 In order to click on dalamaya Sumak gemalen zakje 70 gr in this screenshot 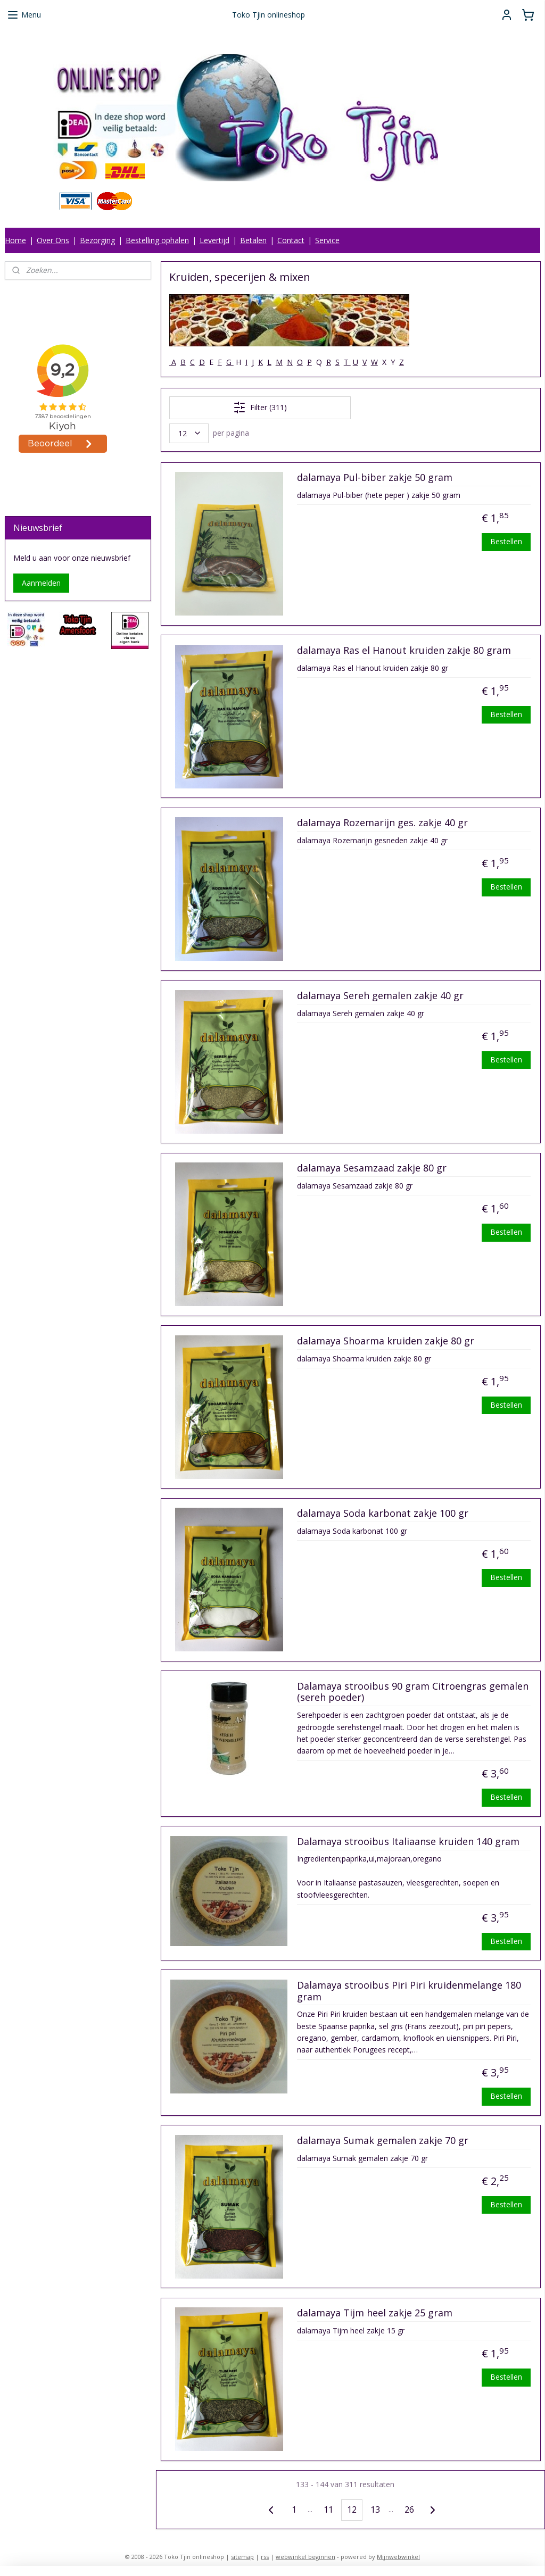, I will do `click(382, 2141)`.